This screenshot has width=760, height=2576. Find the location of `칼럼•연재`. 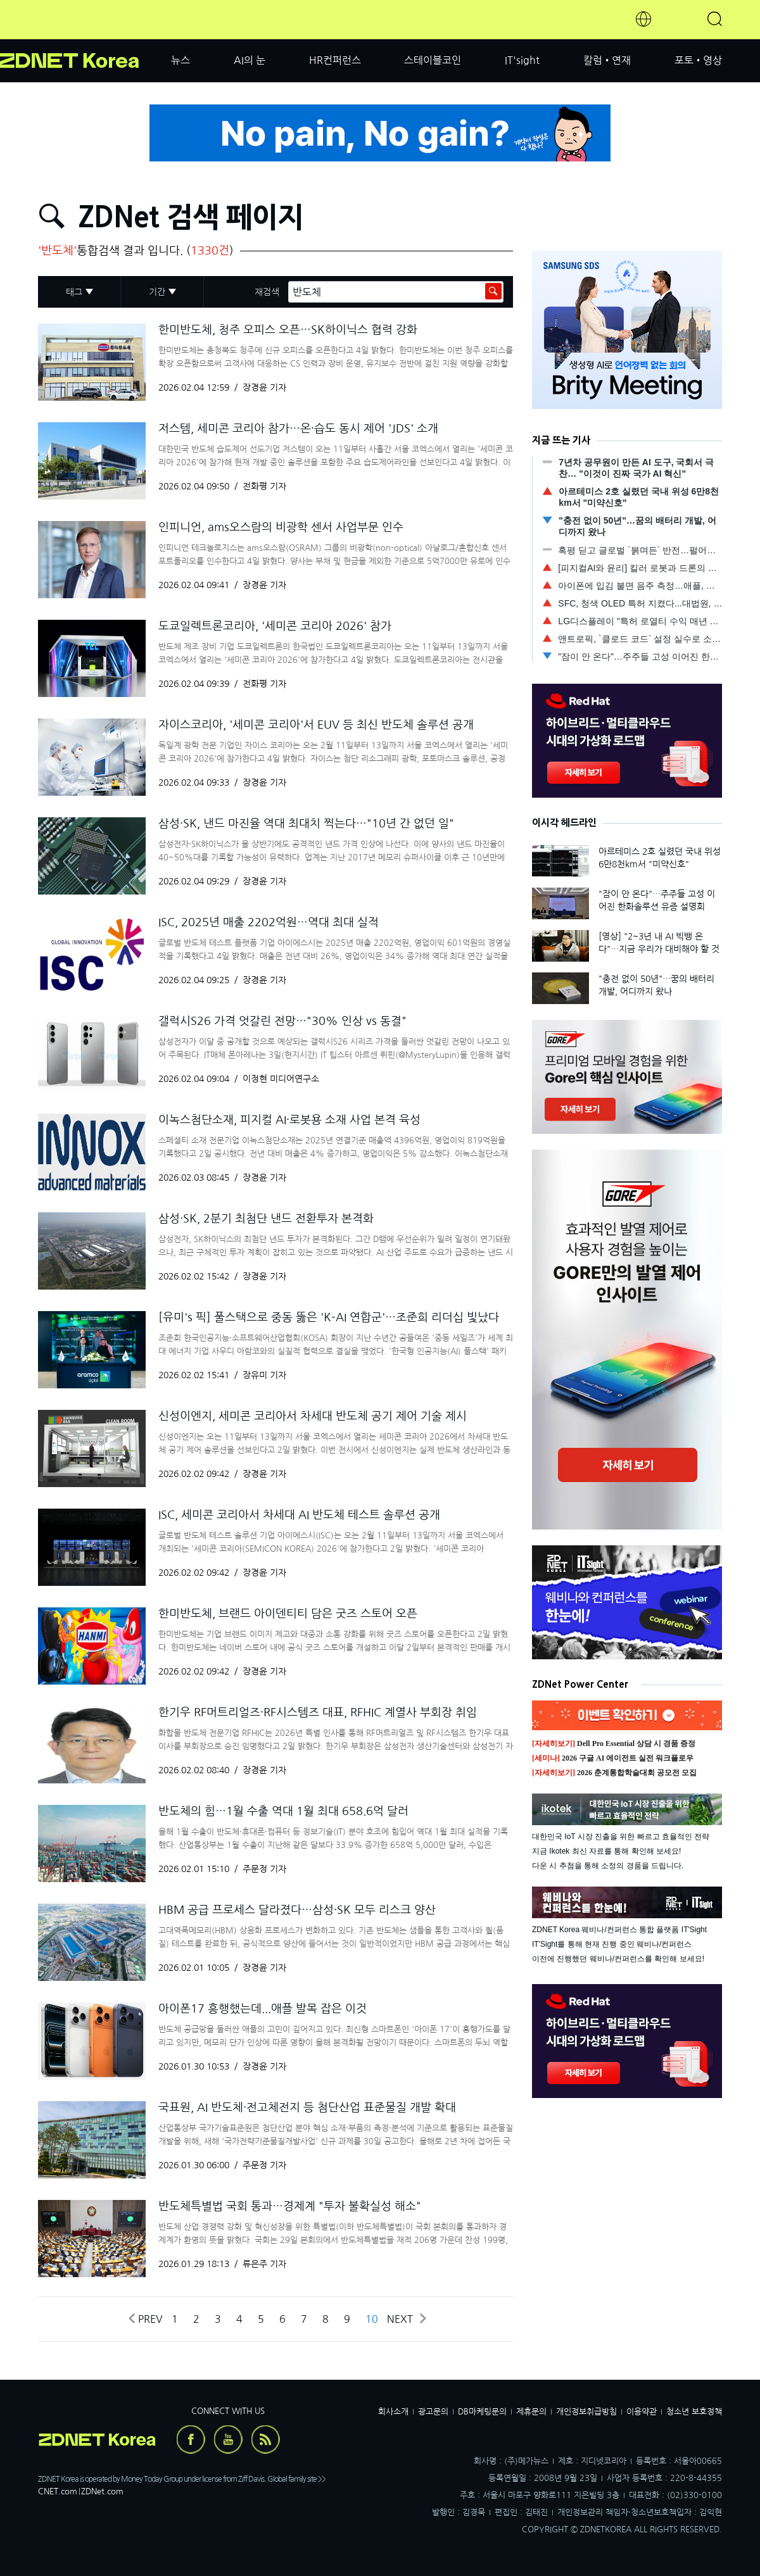

칼럼•연재 is located at coordinates (607, 60).